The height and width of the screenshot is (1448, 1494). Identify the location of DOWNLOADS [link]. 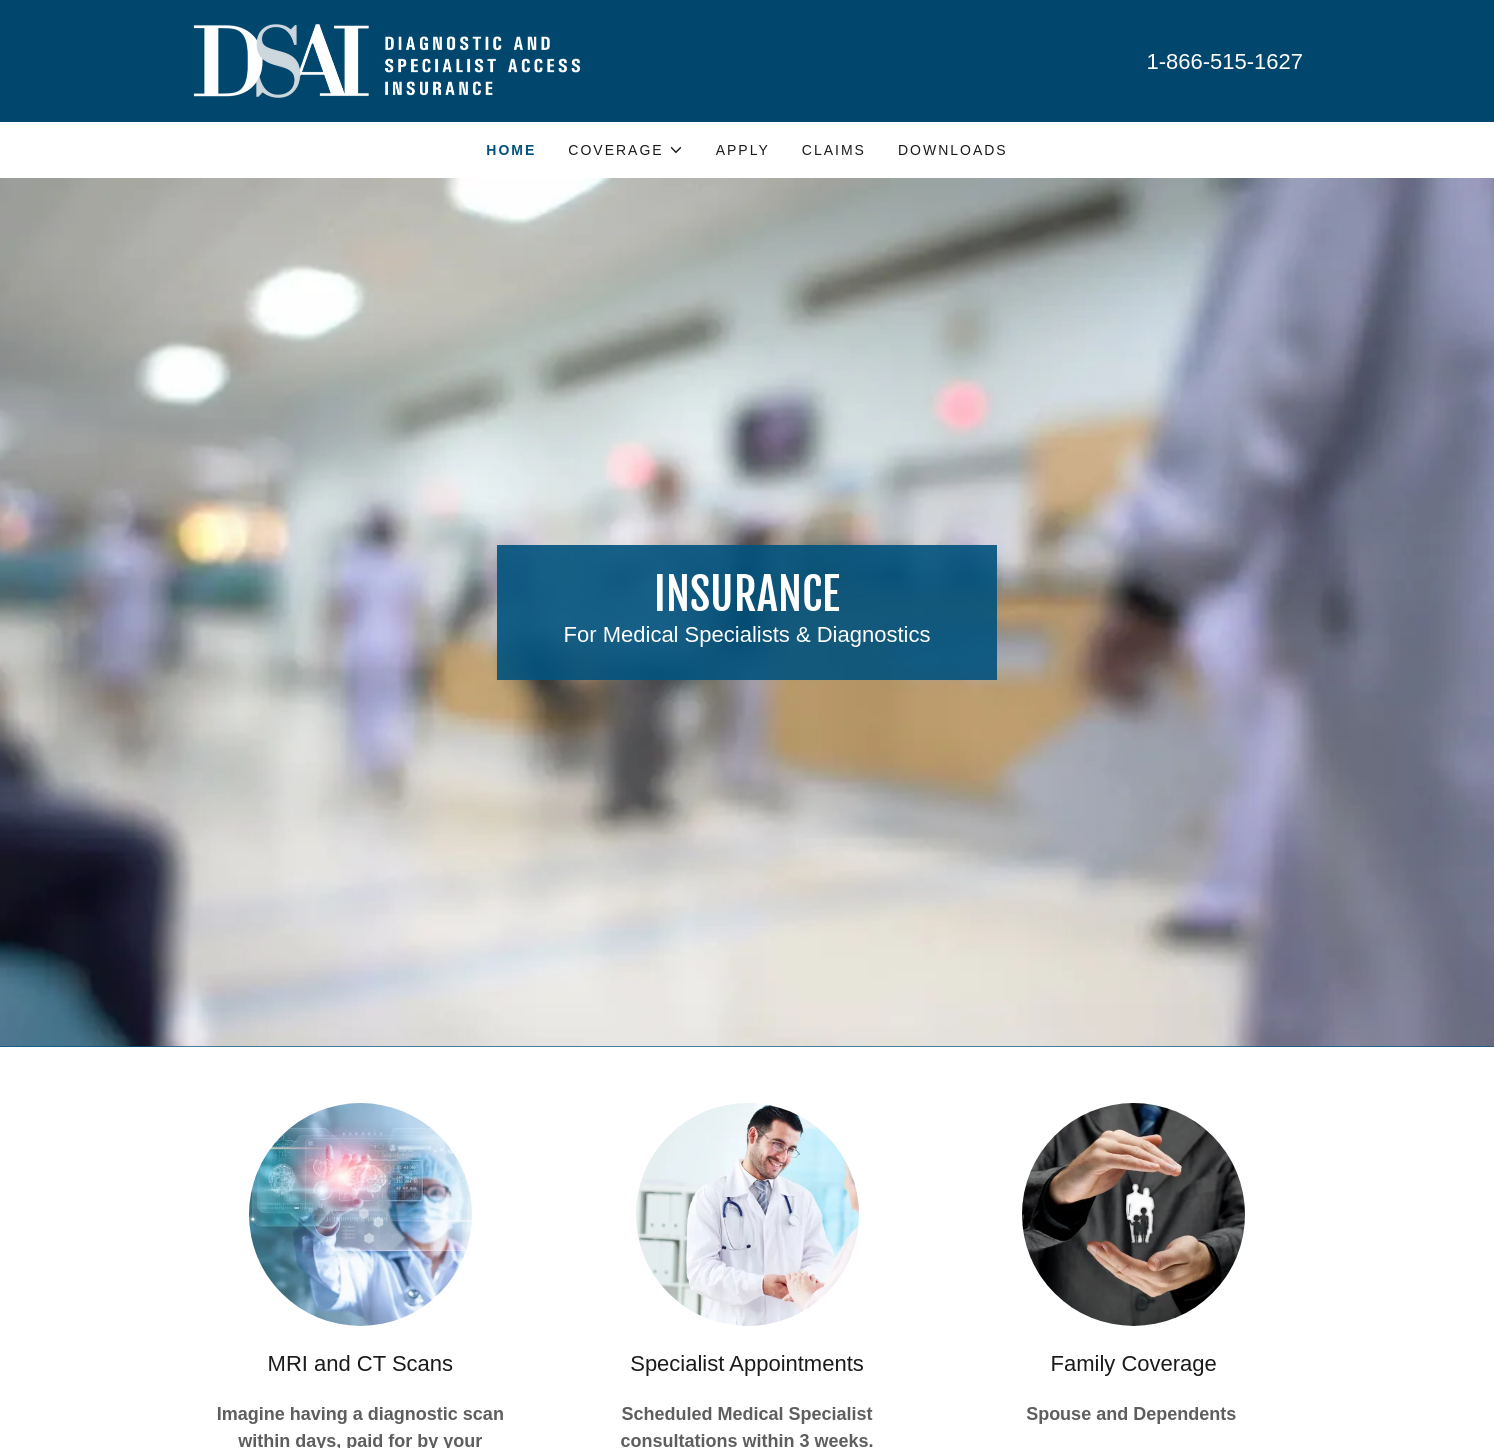
(953, 150).